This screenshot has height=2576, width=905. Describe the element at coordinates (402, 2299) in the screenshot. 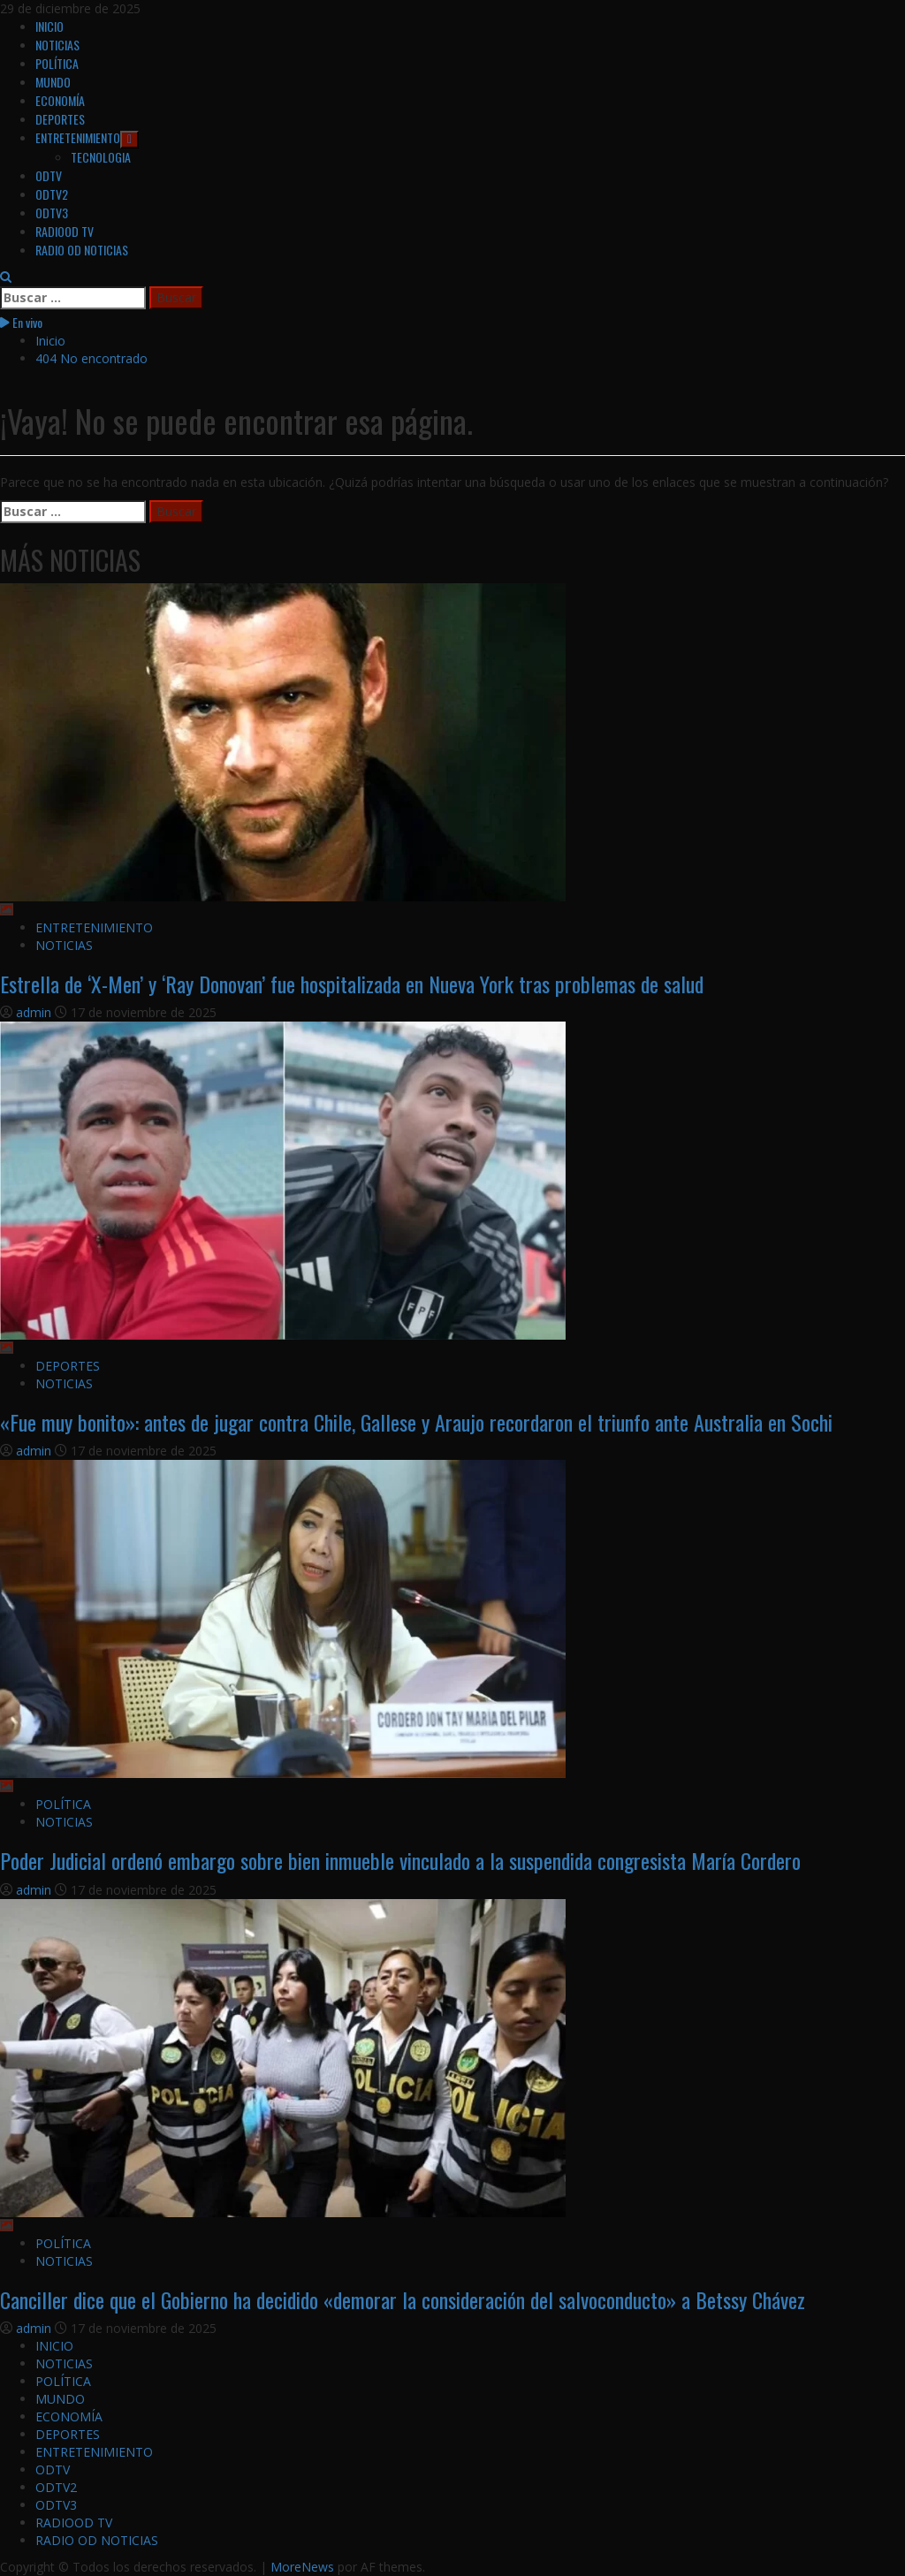

I see `Canciller dice que el Gobierno ha decidido «demorar la consideración del salvoconducto» a Betssy Chávez` at that location.